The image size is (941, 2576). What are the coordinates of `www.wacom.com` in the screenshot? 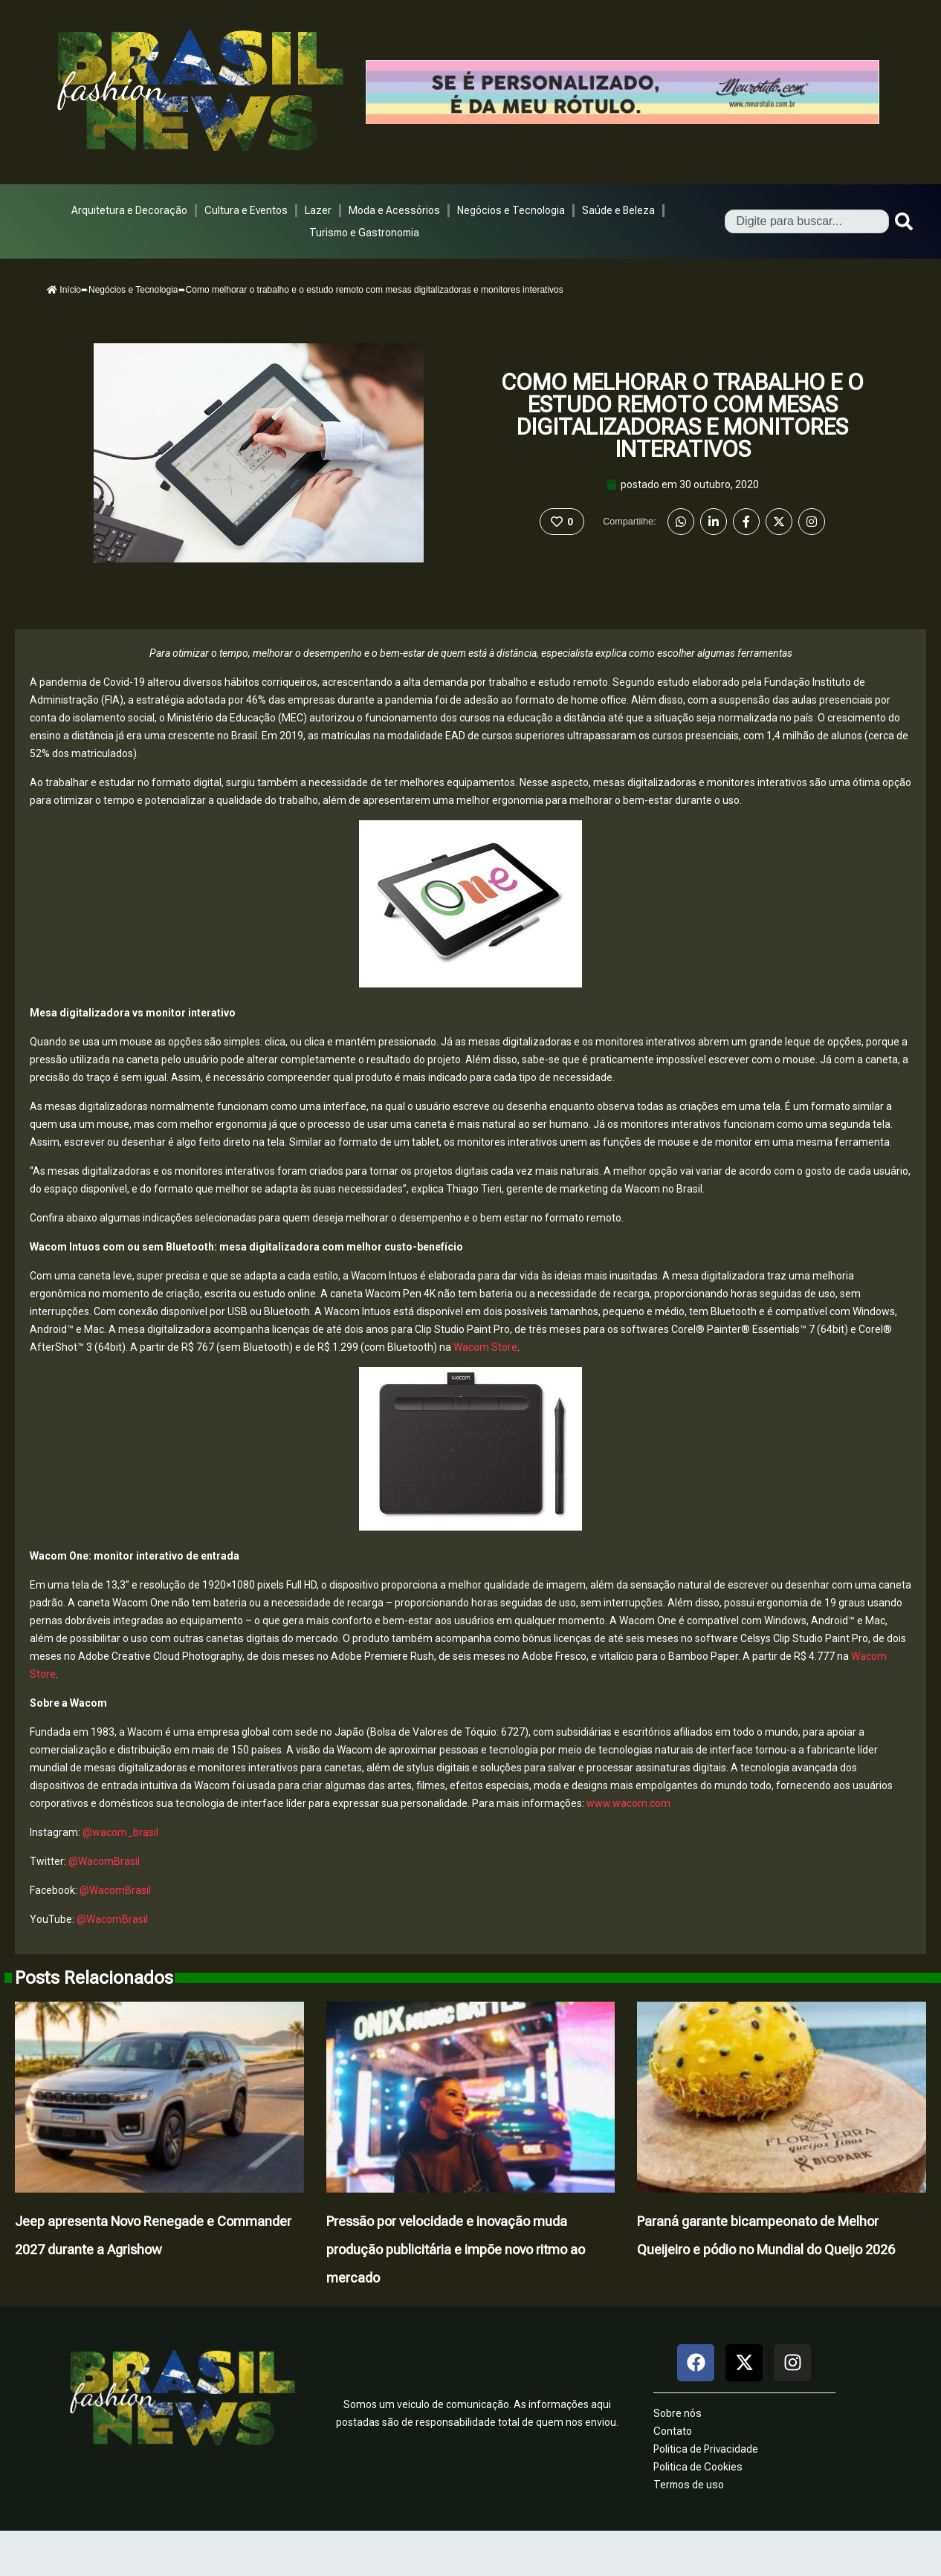 It's located at (628, 1803).